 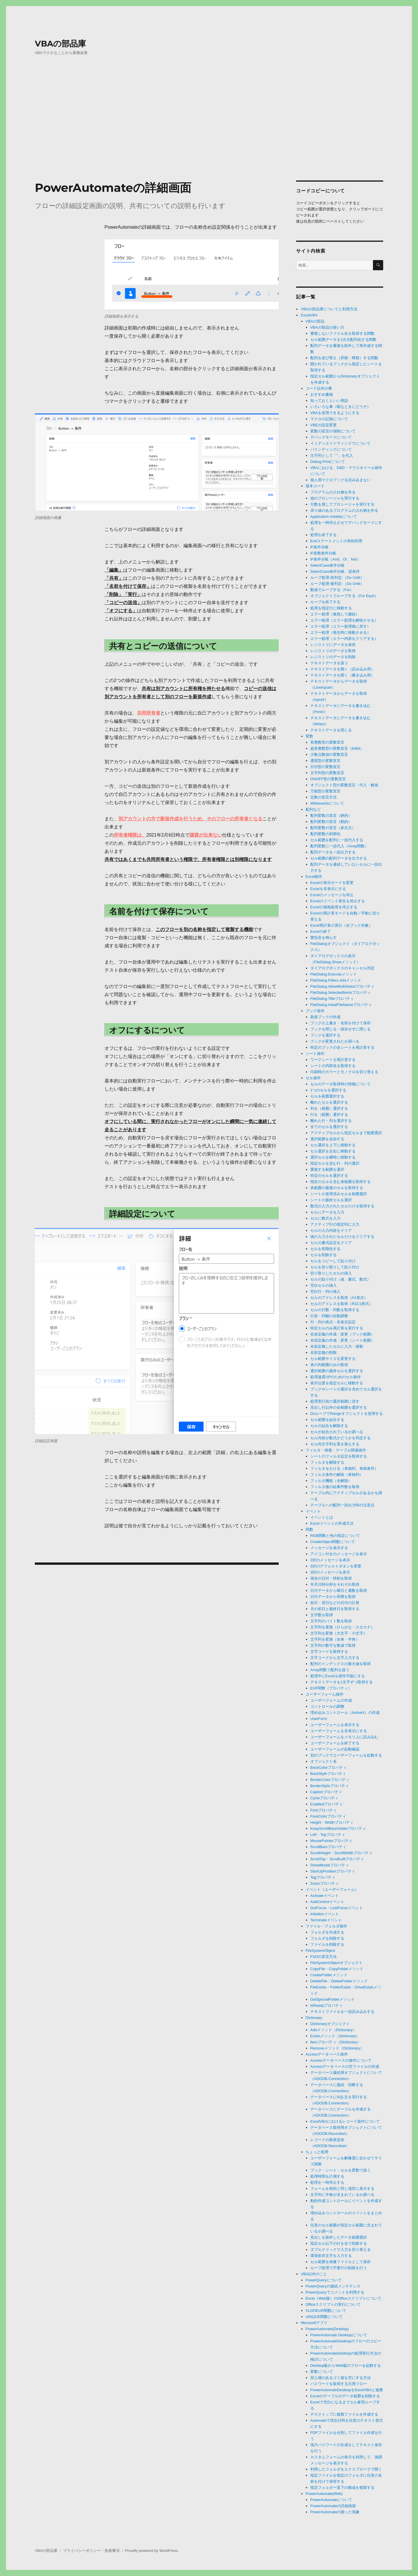 I want to click on GotFocus・LostFocusイベント, so click(x=336, y=1908).